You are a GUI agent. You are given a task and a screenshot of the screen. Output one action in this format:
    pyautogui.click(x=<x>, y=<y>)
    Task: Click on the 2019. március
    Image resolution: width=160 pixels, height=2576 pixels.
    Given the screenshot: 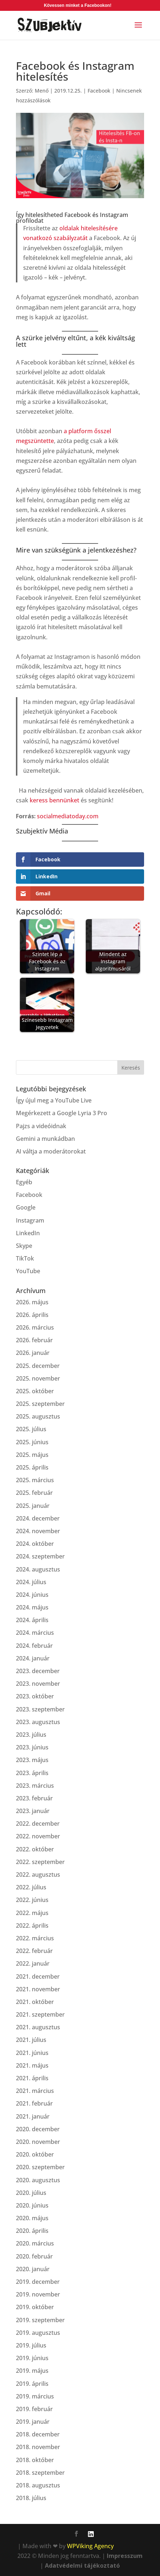 What is the action you would take?
    pyautogui.click(x=35, y=2396)
    